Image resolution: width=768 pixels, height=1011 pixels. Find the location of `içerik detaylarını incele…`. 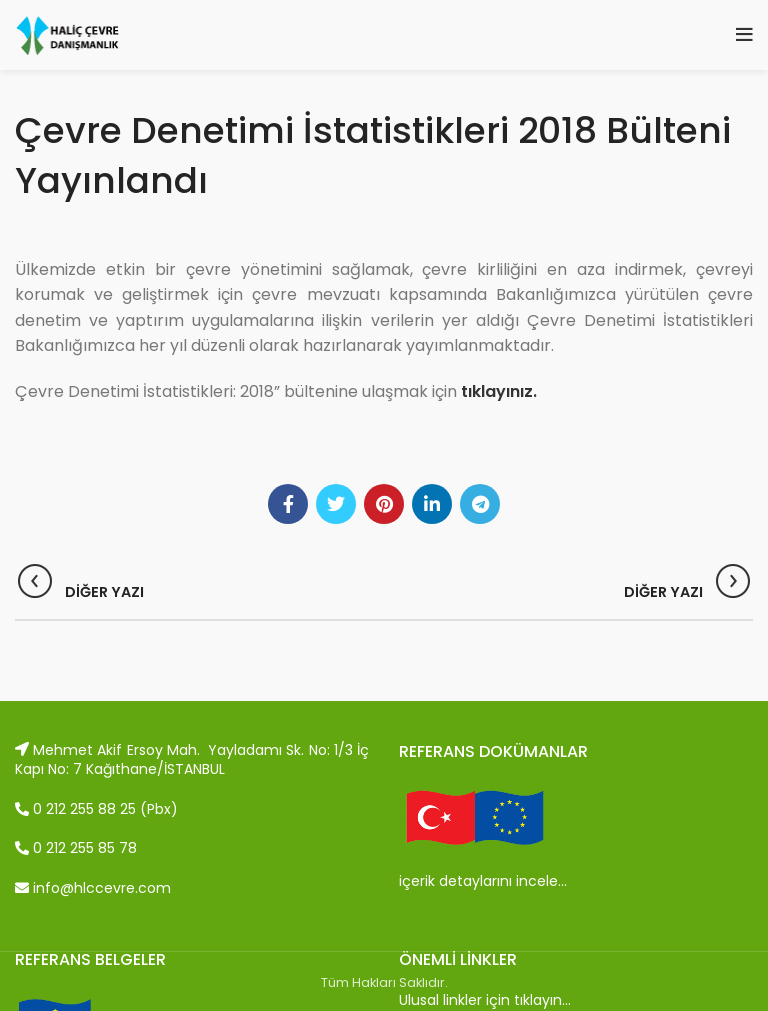

içerik detaylarını incele… is located at coordinates (483, 881).